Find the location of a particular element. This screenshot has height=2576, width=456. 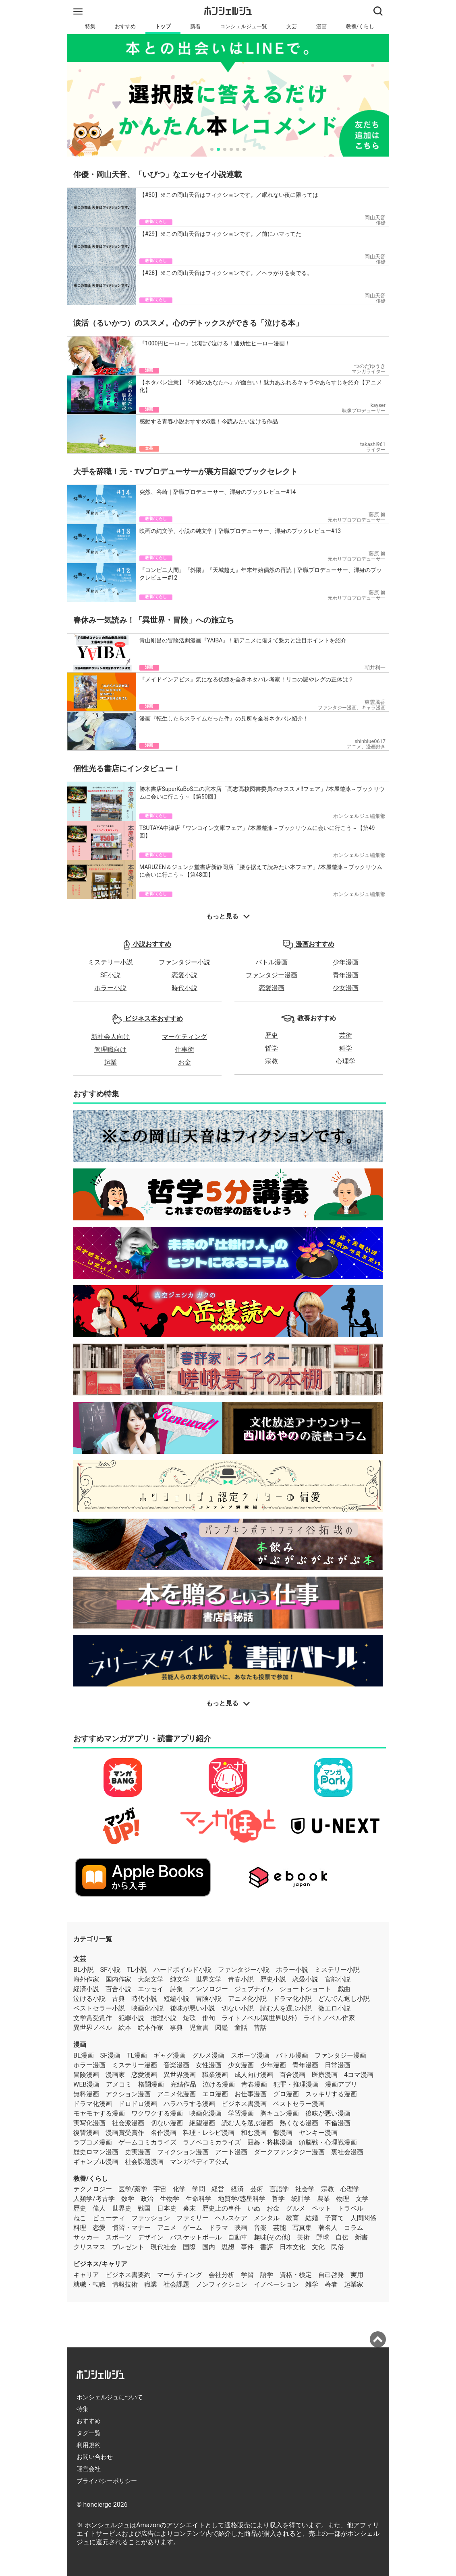

文芸 is located at coordinates (291, 26).